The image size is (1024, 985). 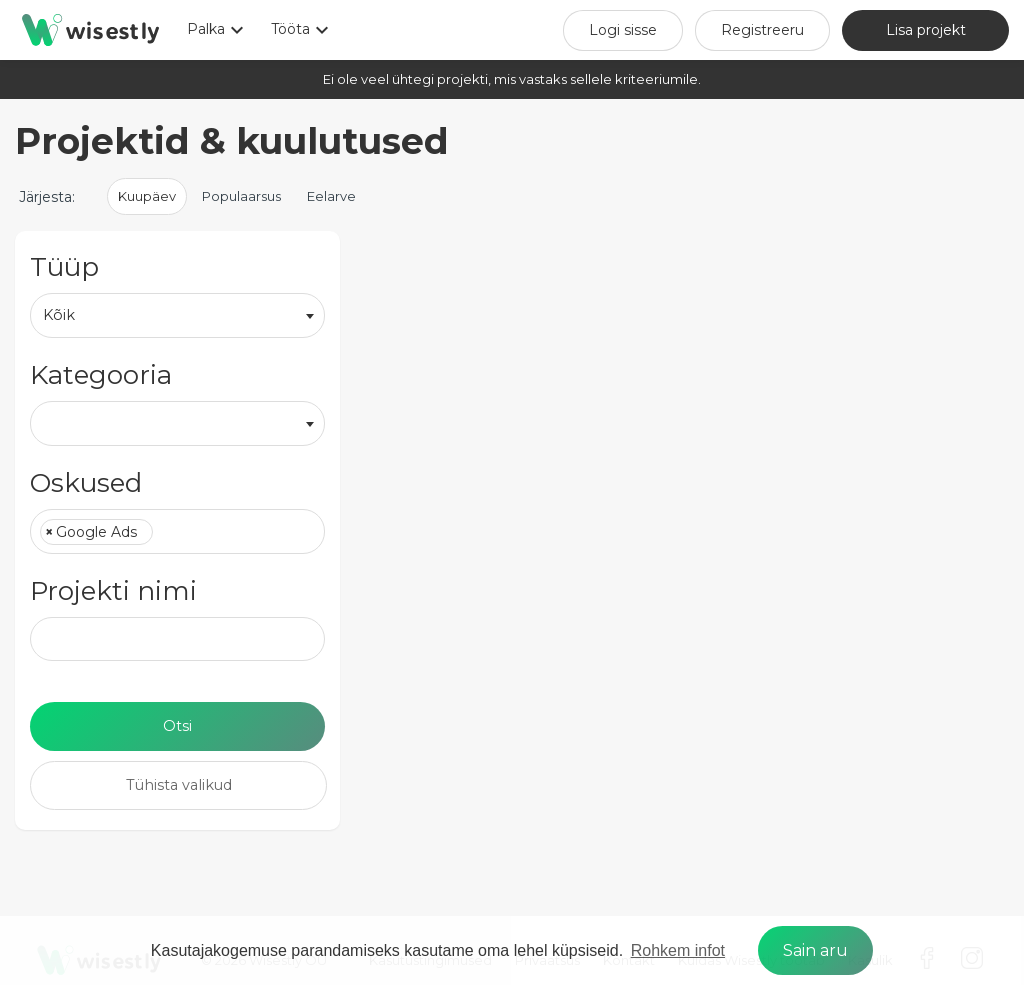 I want to click on Logi sisse, so click(x=623, y=30).